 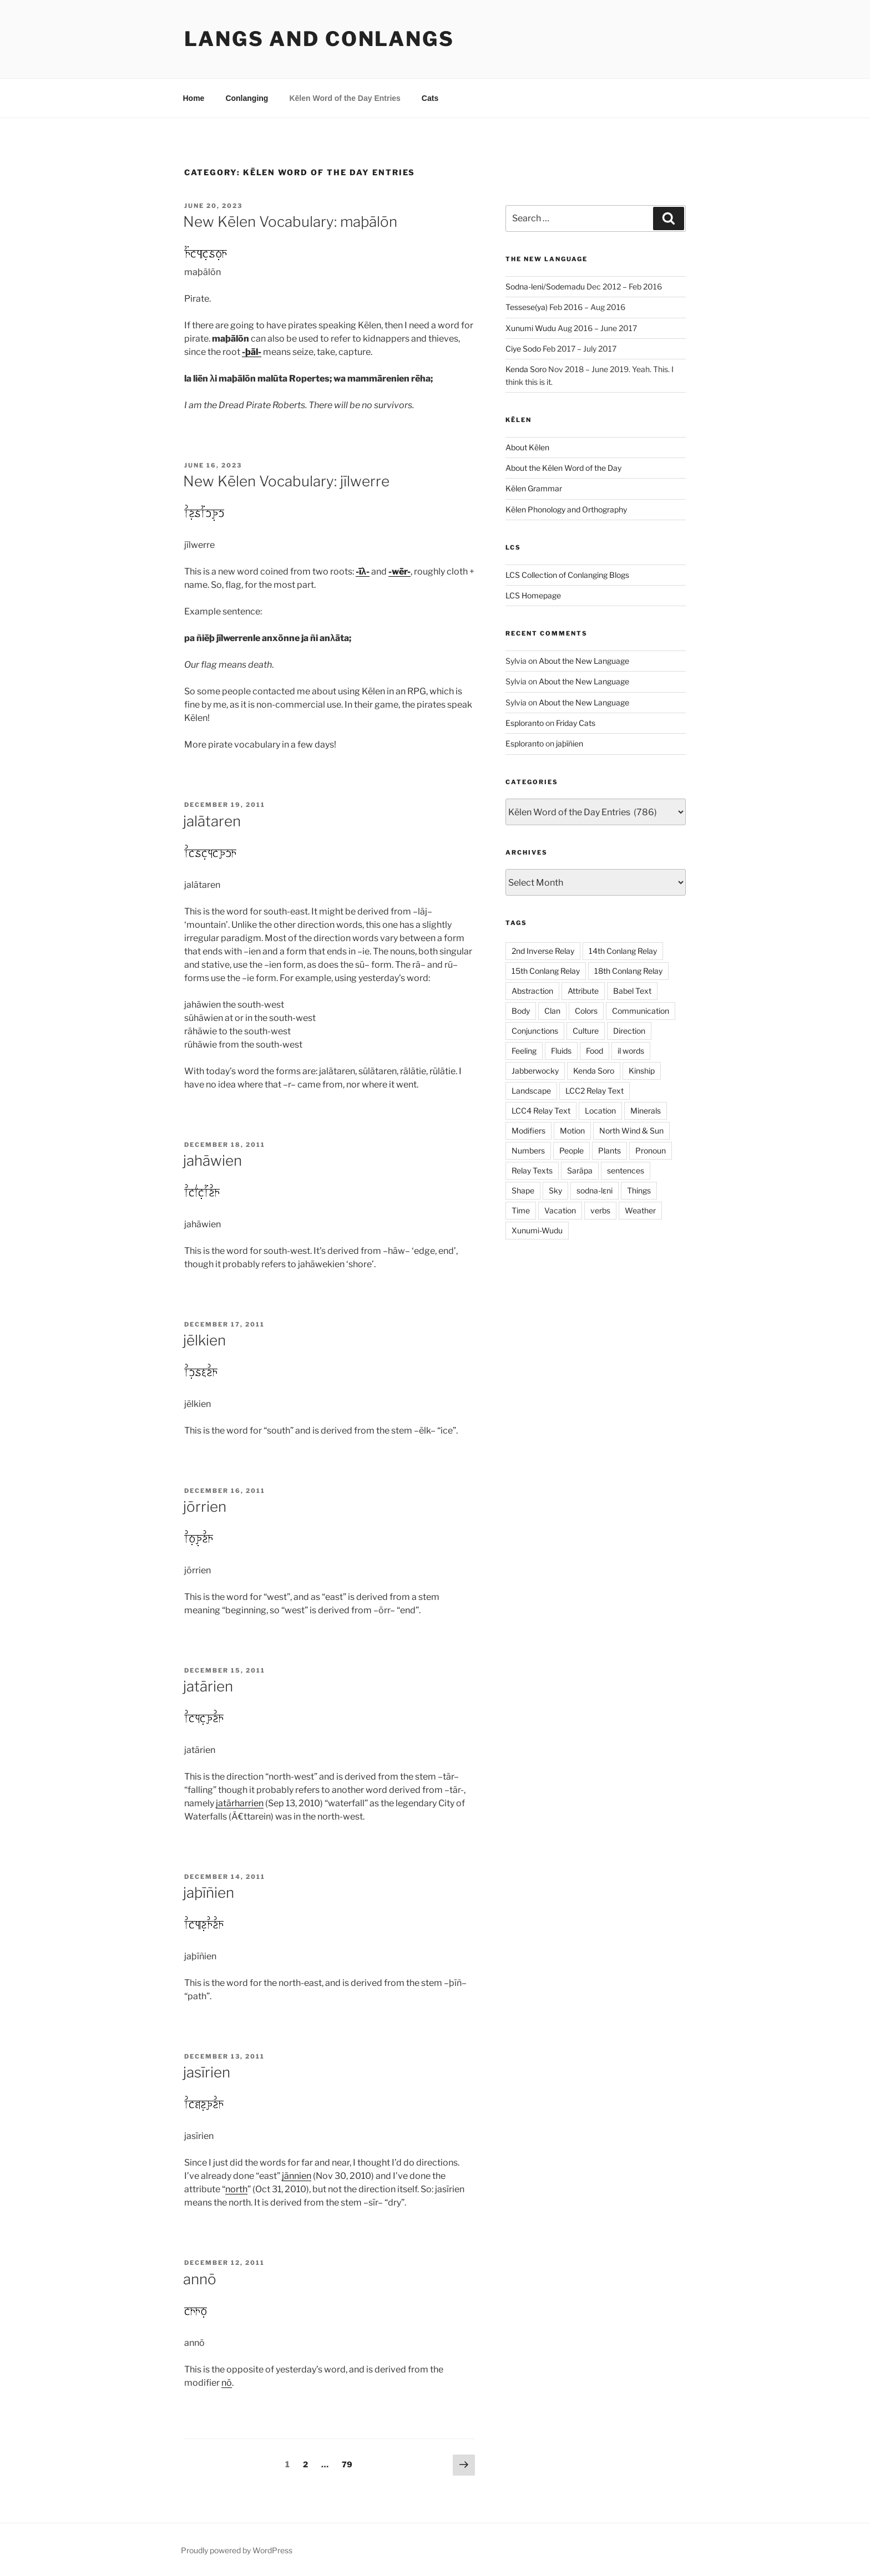 What do you see at coordinates (290, 221) in the screenshot?
I see `New Kēlen Vocabulary: maþālōn` at bounding box center [290, 221].